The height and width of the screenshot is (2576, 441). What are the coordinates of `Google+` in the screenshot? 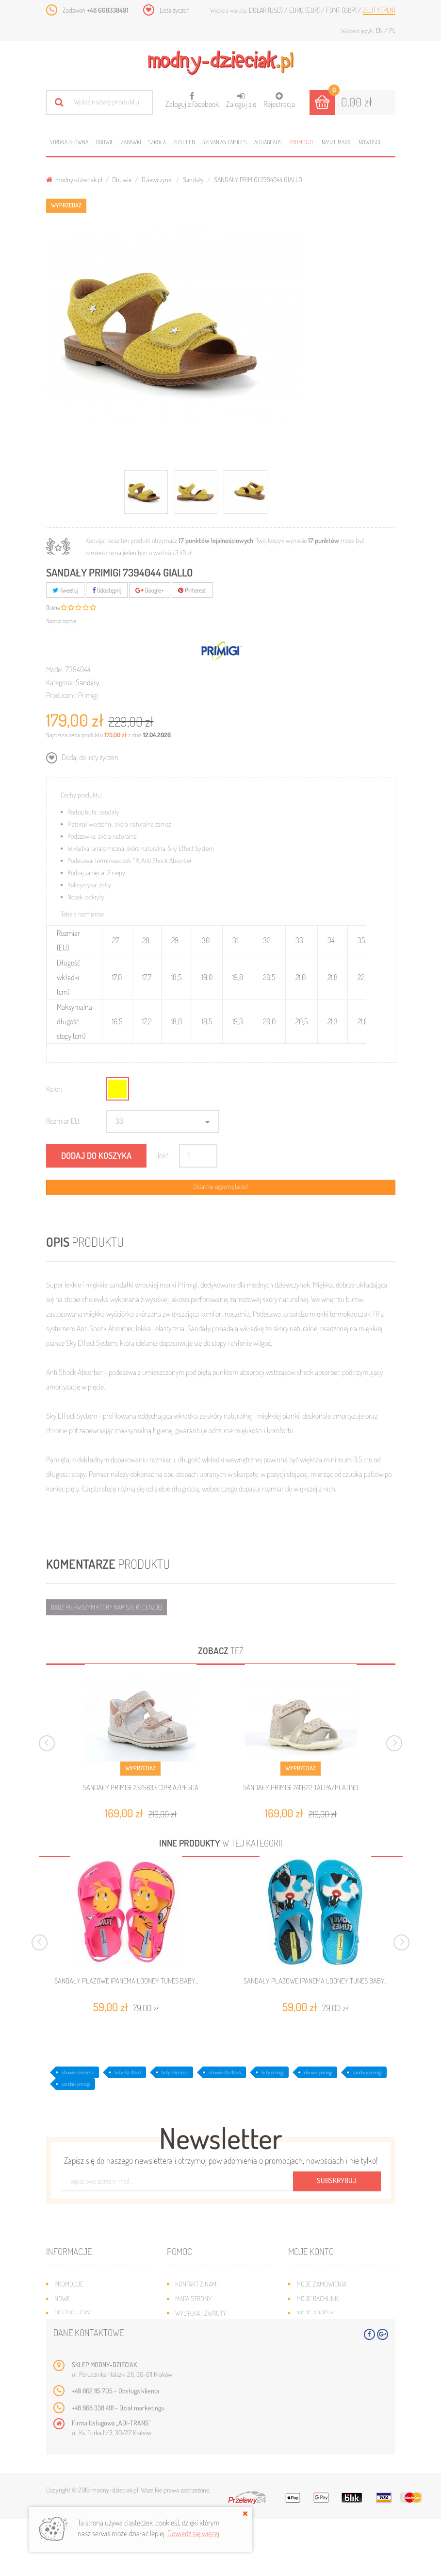 It's located at (149, 590).